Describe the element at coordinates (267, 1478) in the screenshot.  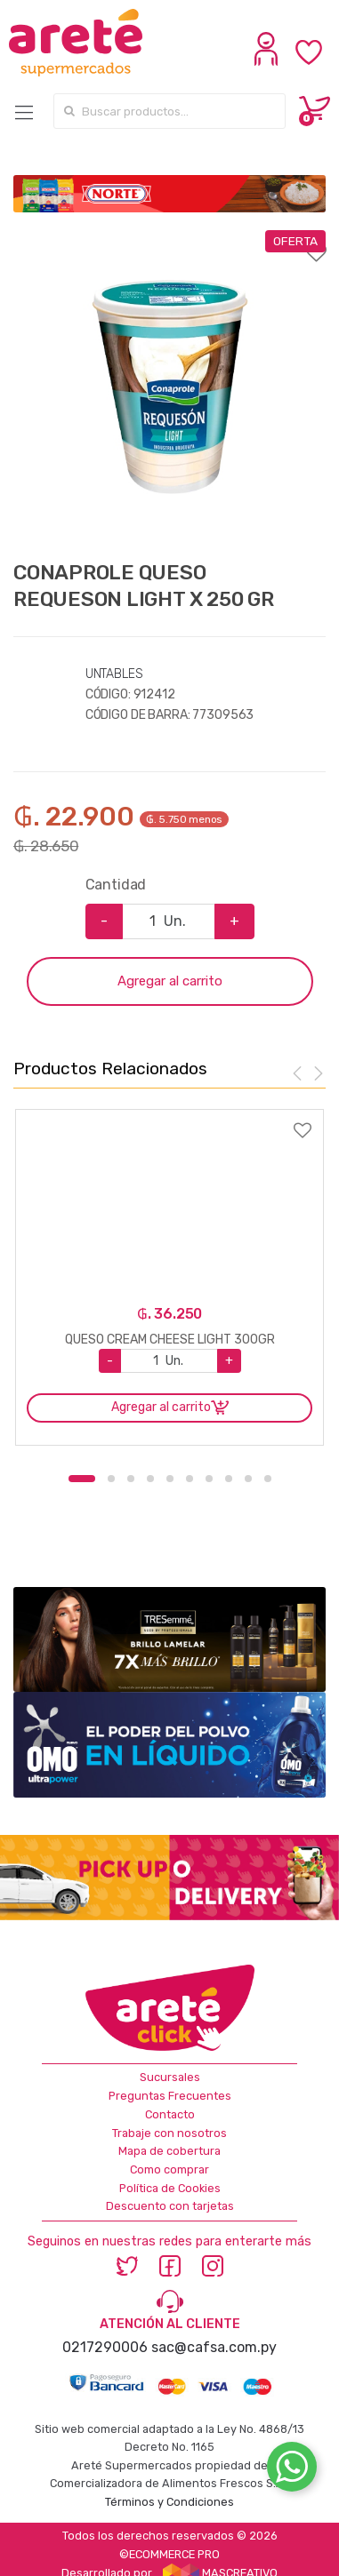
I see `10 [button]` at that location.